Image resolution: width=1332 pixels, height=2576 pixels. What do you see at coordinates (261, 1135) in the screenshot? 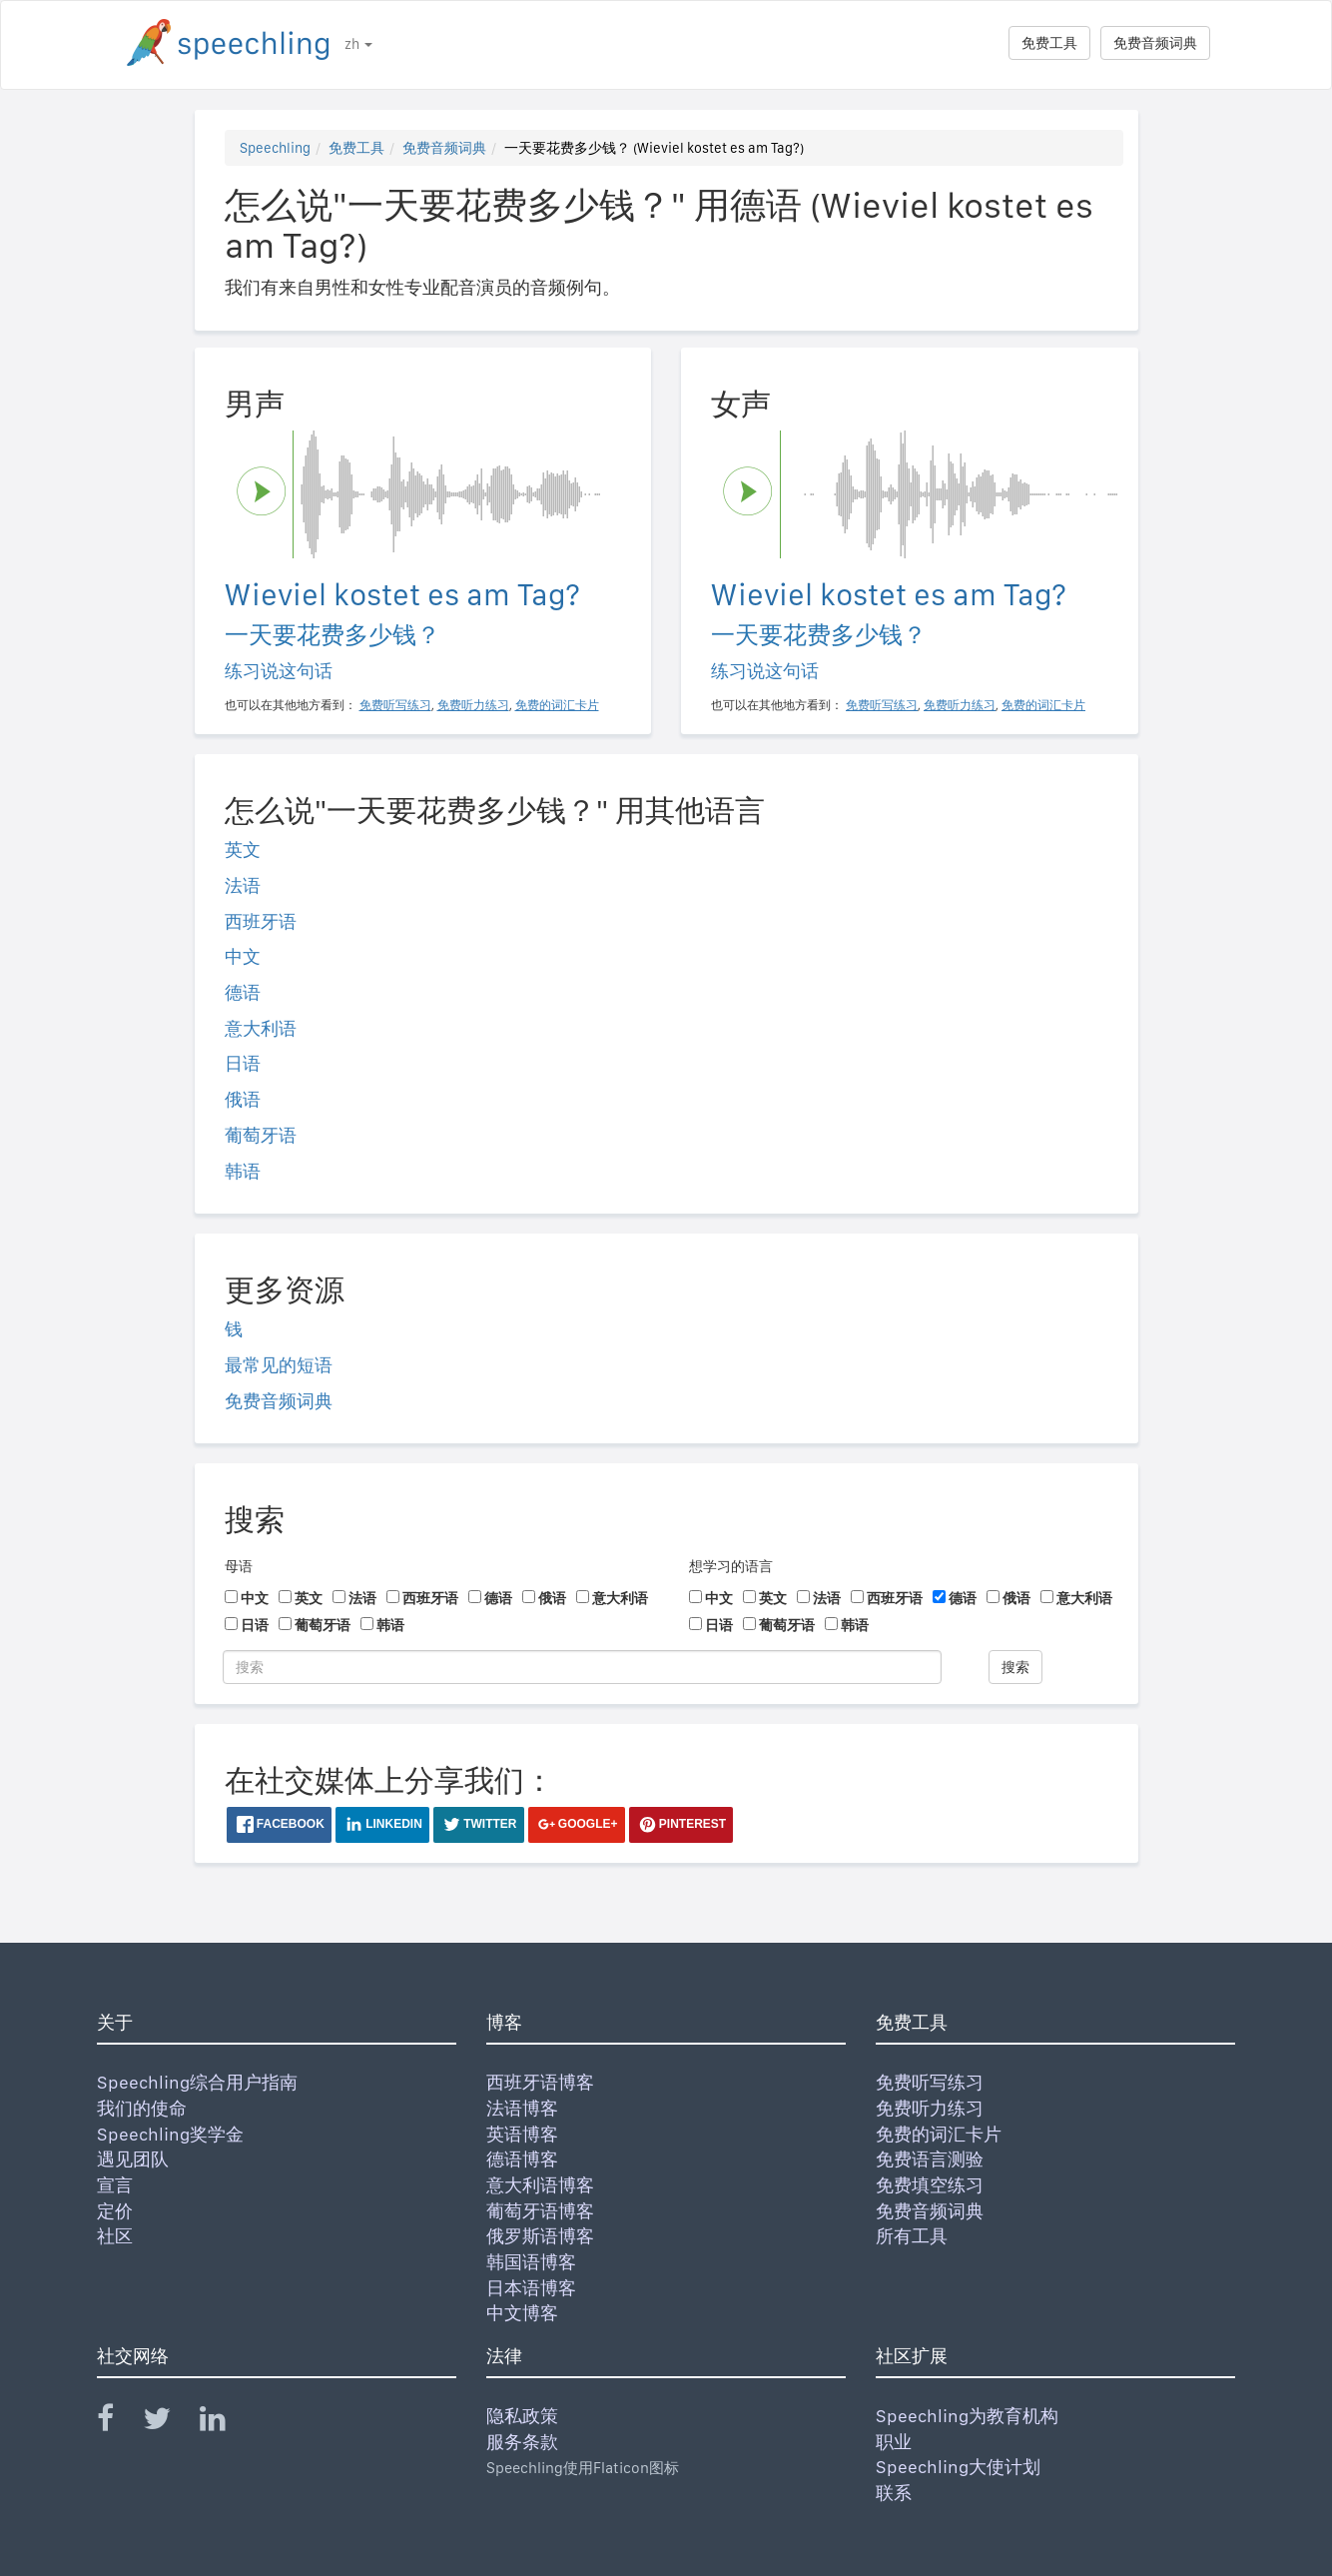
I see `葡萄牙语` at bounding box center [261, 1135].